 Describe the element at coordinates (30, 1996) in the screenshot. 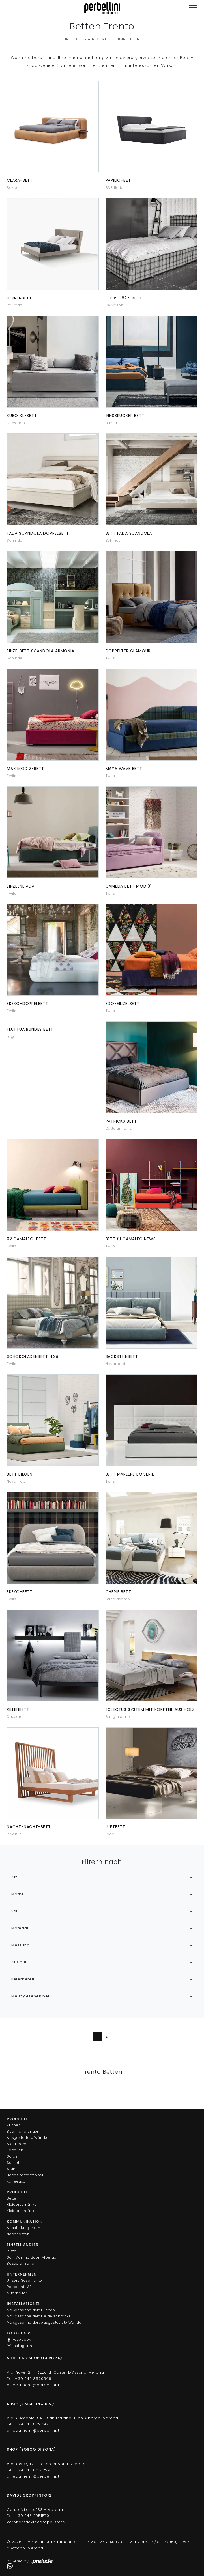

I see `Meist gesehen bei: [button]` at that location.